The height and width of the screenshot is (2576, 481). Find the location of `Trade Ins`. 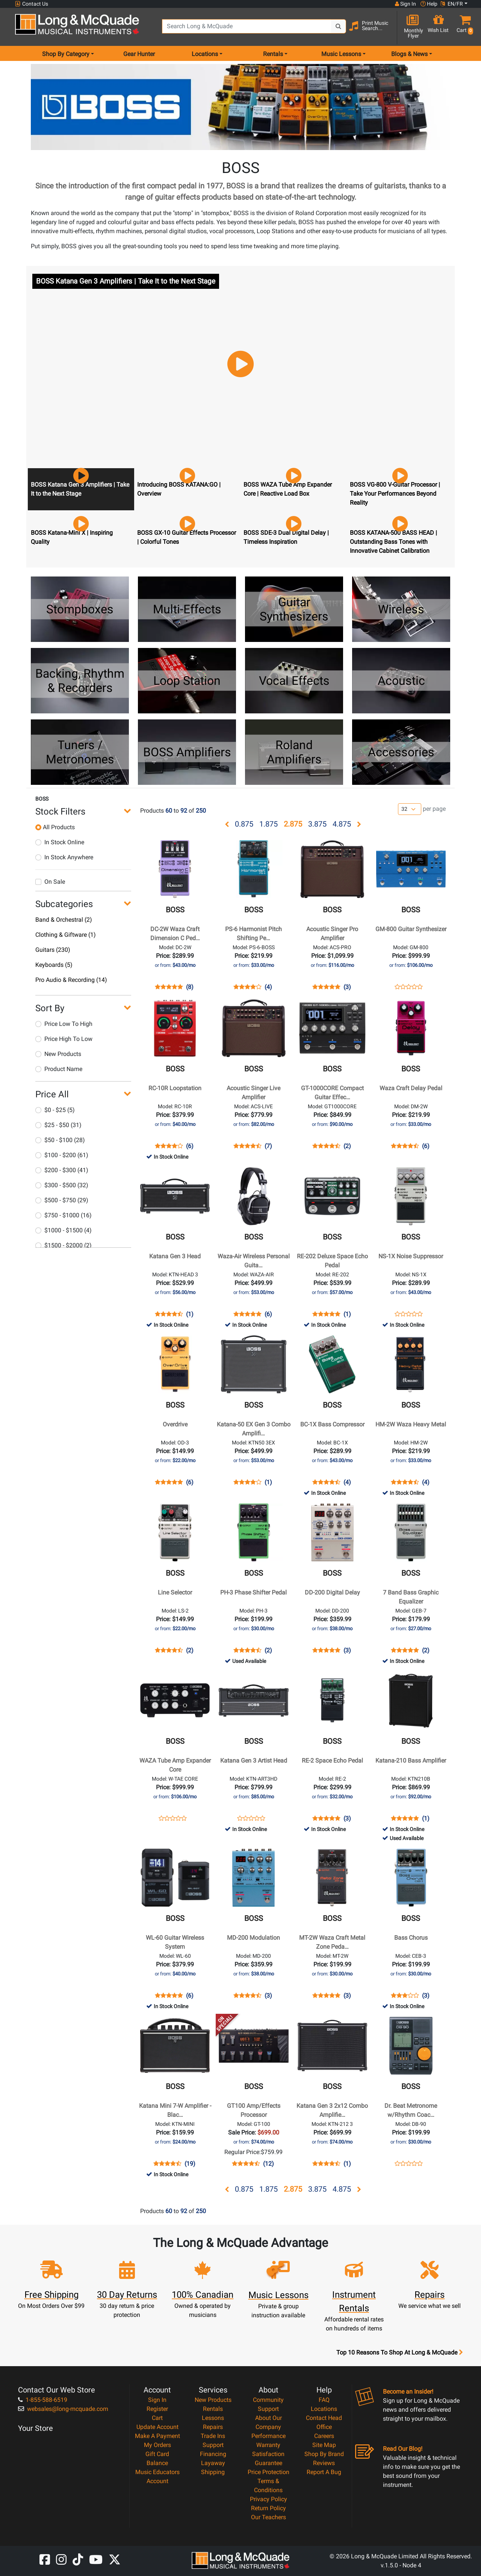

Trade Ins is located at coordinates (213, 2435).